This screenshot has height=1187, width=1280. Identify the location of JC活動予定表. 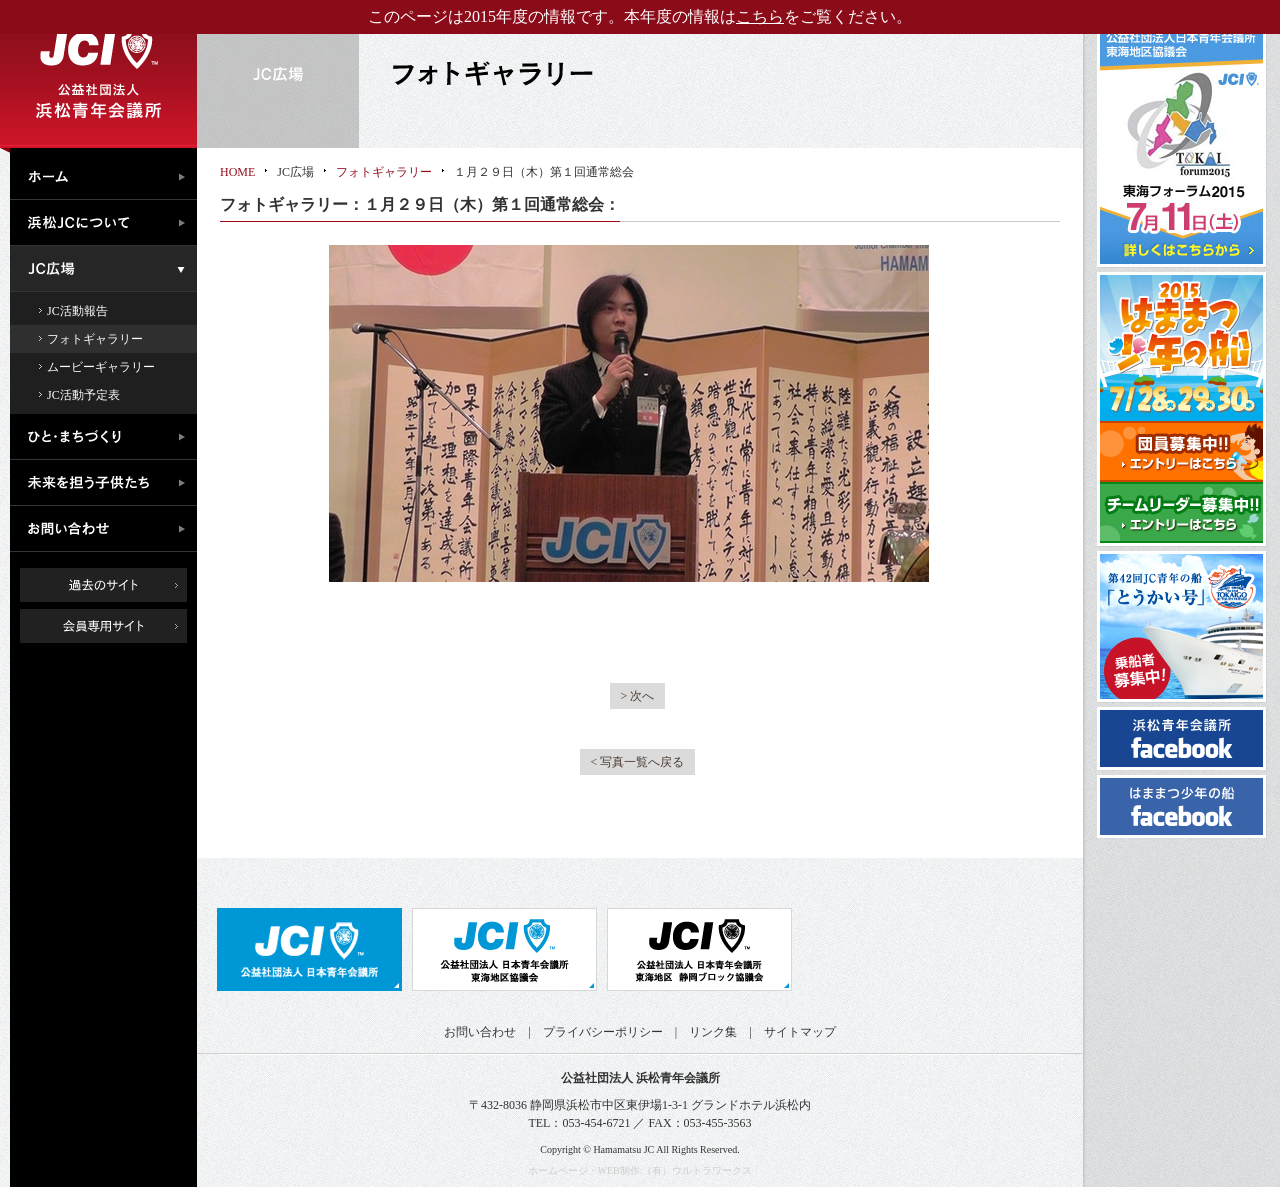
(83, 395).